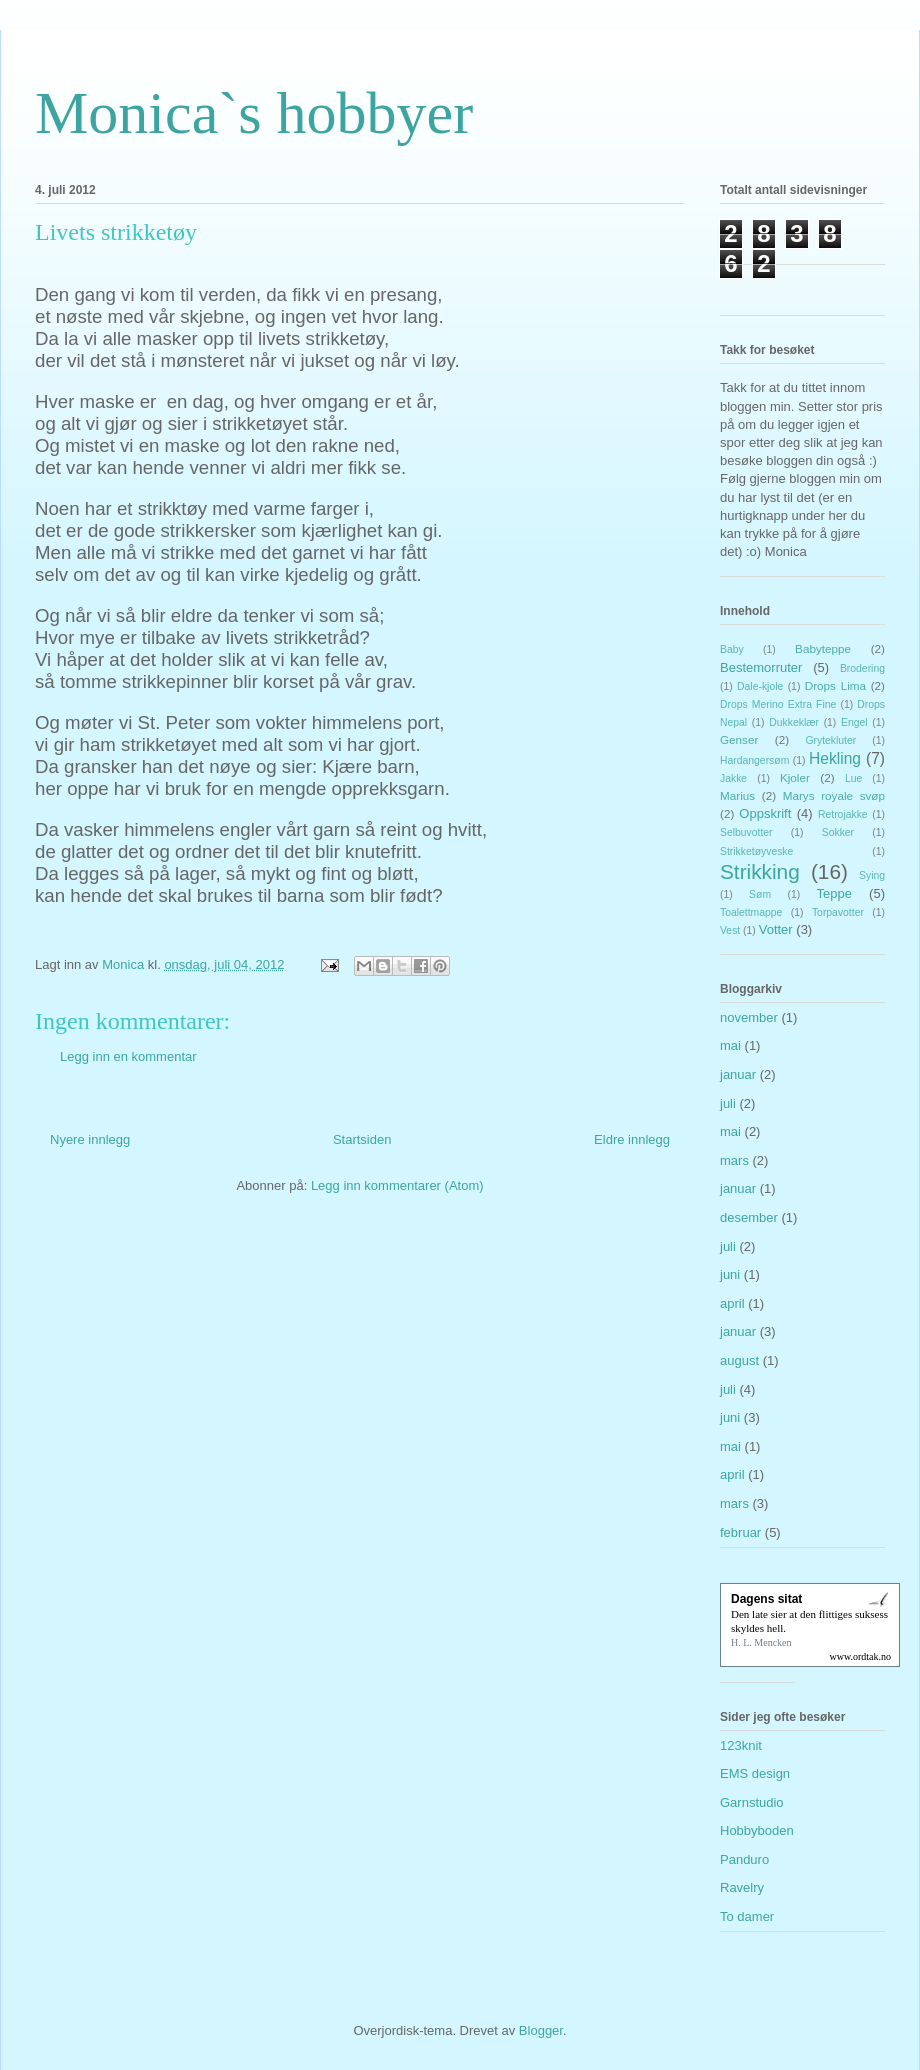 This screenshot has height=2070, width=920. What do you see at coordinates (843, 814) in the screenshot?
I see `Retrojakke` at bounding box center [843, 814].